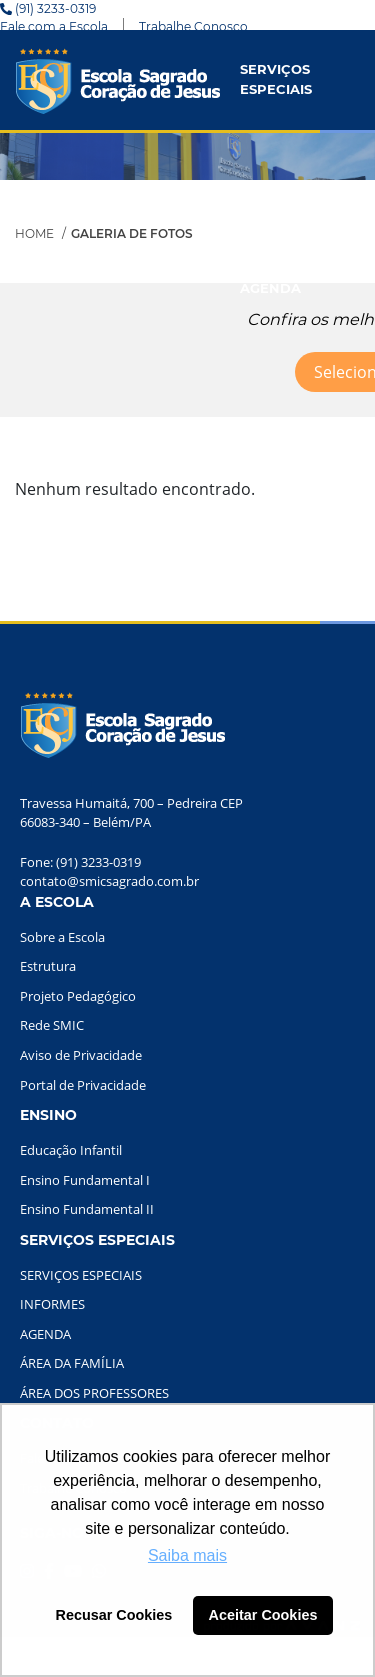 The height and width of the screenshot is (1677, 375). I want to click on Educação Infantil, so click(71, 1150).